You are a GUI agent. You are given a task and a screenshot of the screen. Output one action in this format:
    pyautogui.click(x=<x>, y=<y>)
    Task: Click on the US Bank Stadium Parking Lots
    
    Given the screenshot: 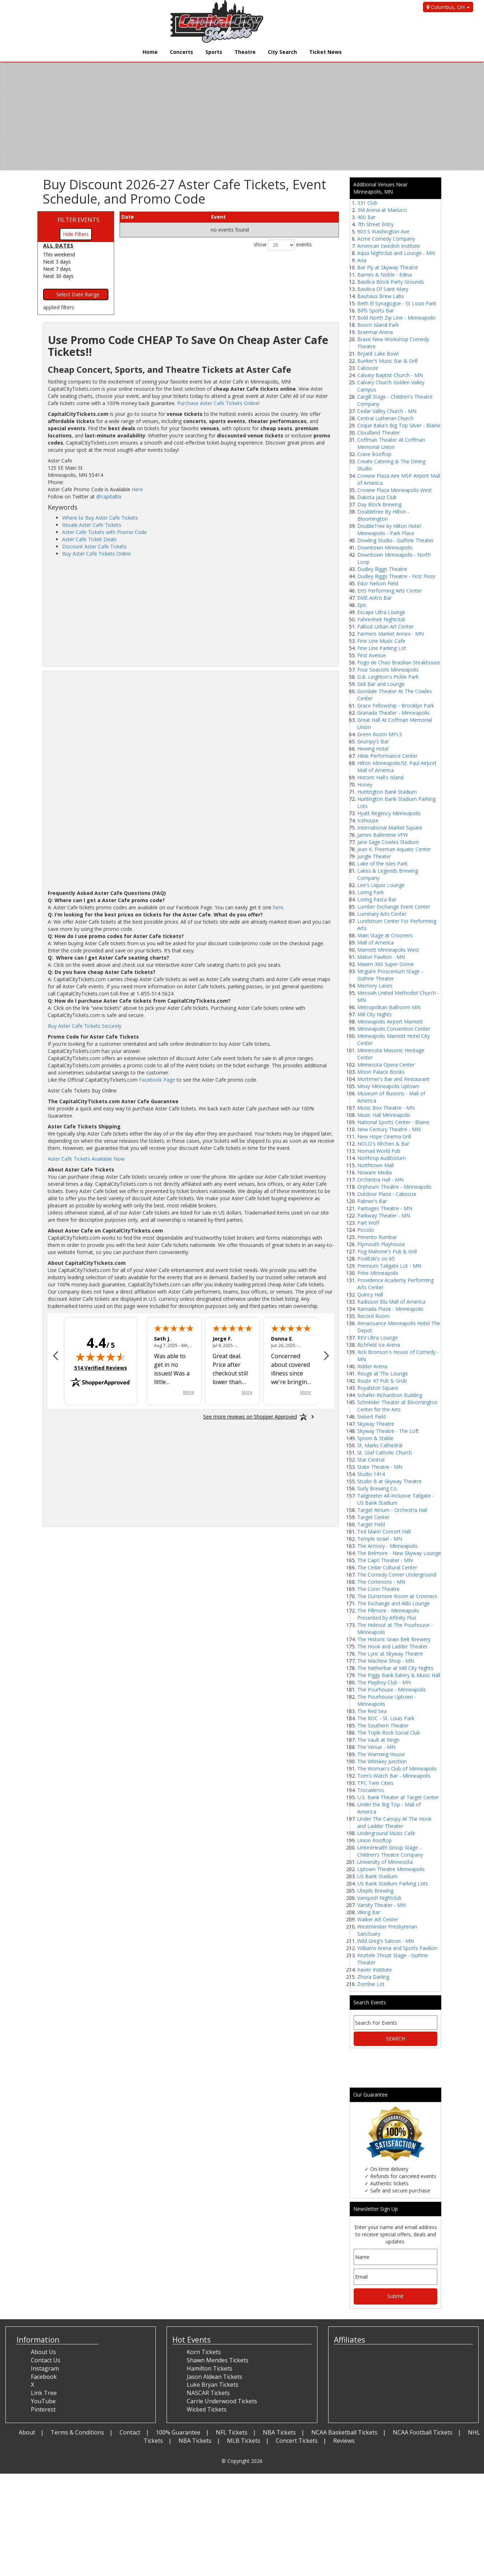 What is the action you would take?
    pyautogui.click(x=392, y=1883)
    